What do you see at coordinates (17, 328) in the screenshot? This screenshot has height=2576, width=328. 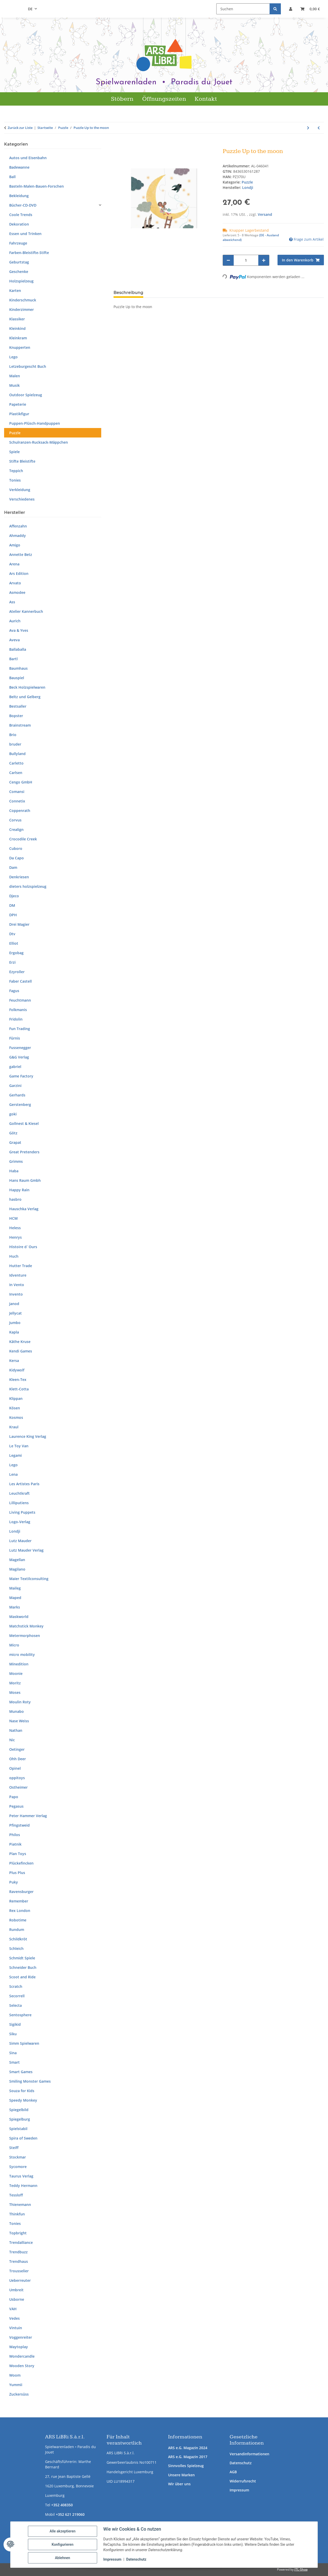 I see `Kleinkind` at bounding box center [17, 328].